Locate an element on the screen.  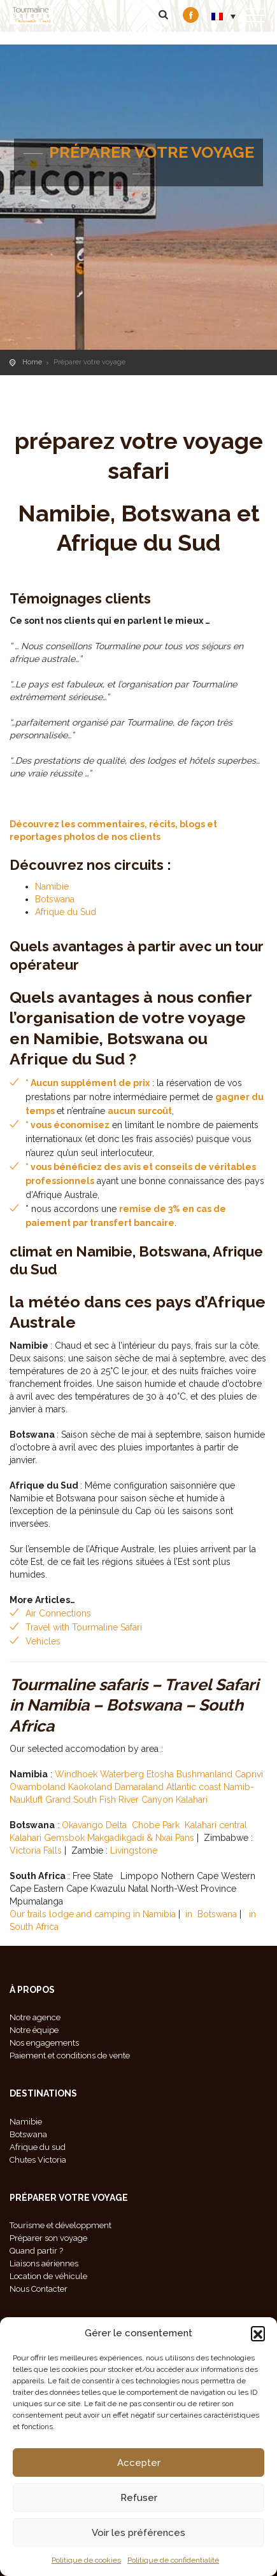
[menuitem] is located at coordinates (223, 16).